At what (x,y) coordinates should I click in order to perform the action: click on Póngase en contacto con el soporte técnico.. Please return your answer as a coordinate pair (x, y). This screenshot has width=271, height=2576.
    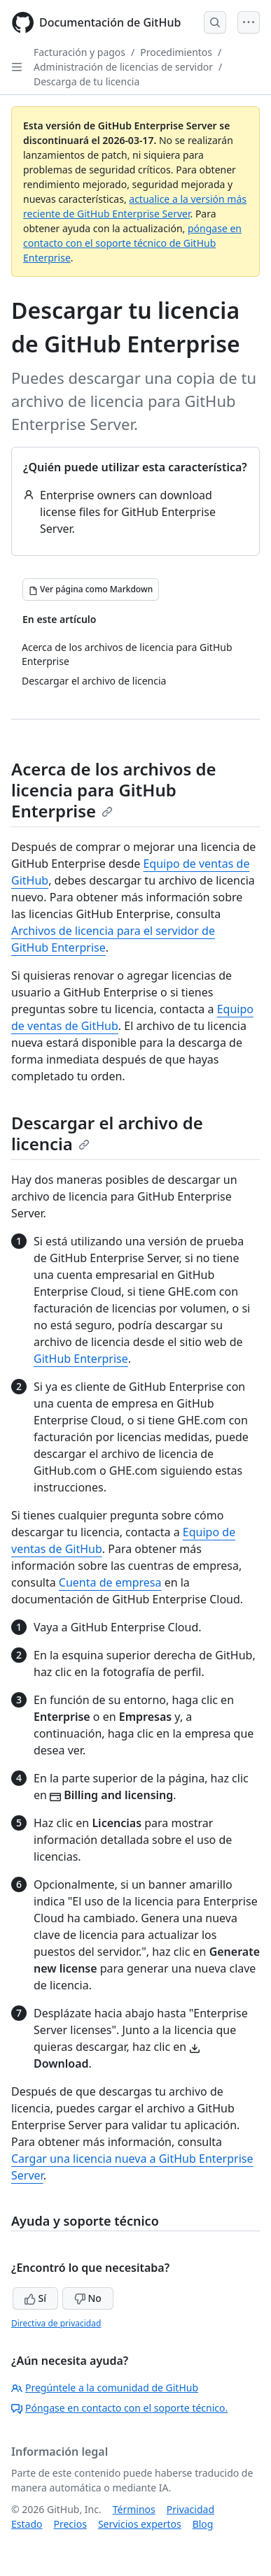
    Looking at the image, I should click on (119, 2407).